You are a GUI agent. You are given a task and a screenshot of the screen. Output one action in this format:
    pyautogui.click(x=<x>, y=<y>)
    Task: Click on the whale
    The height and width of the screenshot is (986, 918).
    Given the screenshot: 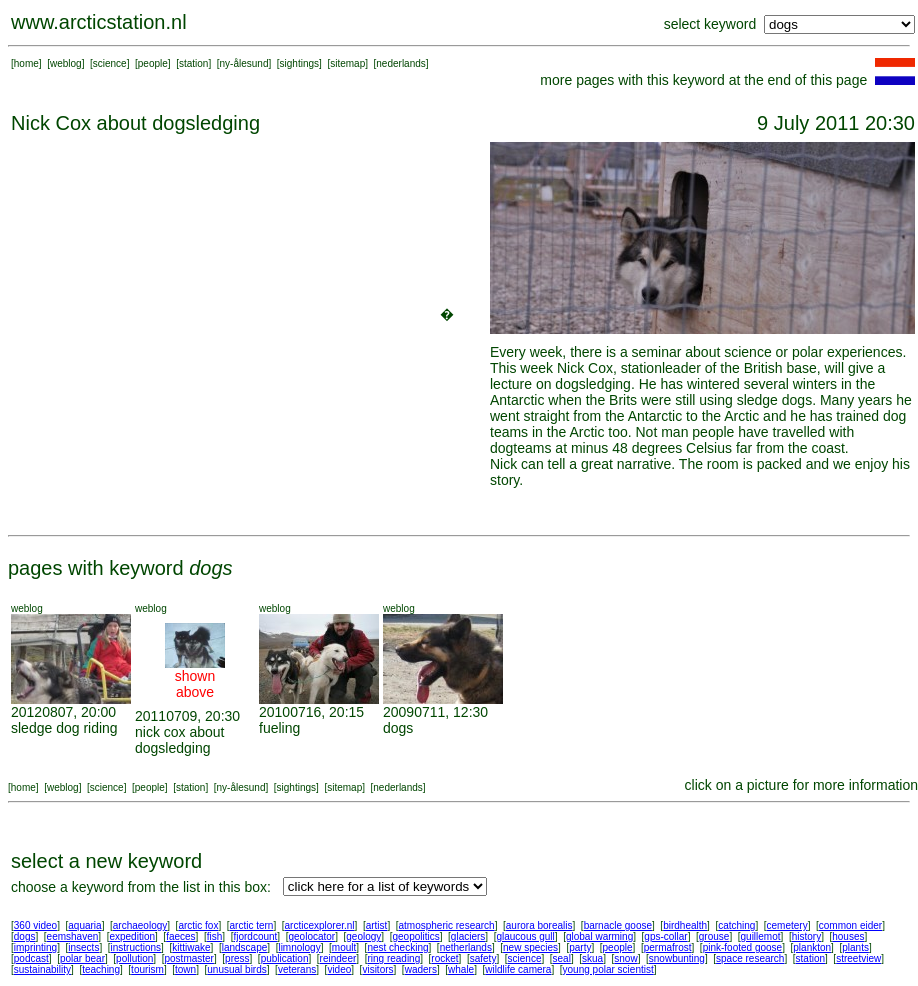 What is the action you would take?
    pyautogui.click(x=461, y=969)
    